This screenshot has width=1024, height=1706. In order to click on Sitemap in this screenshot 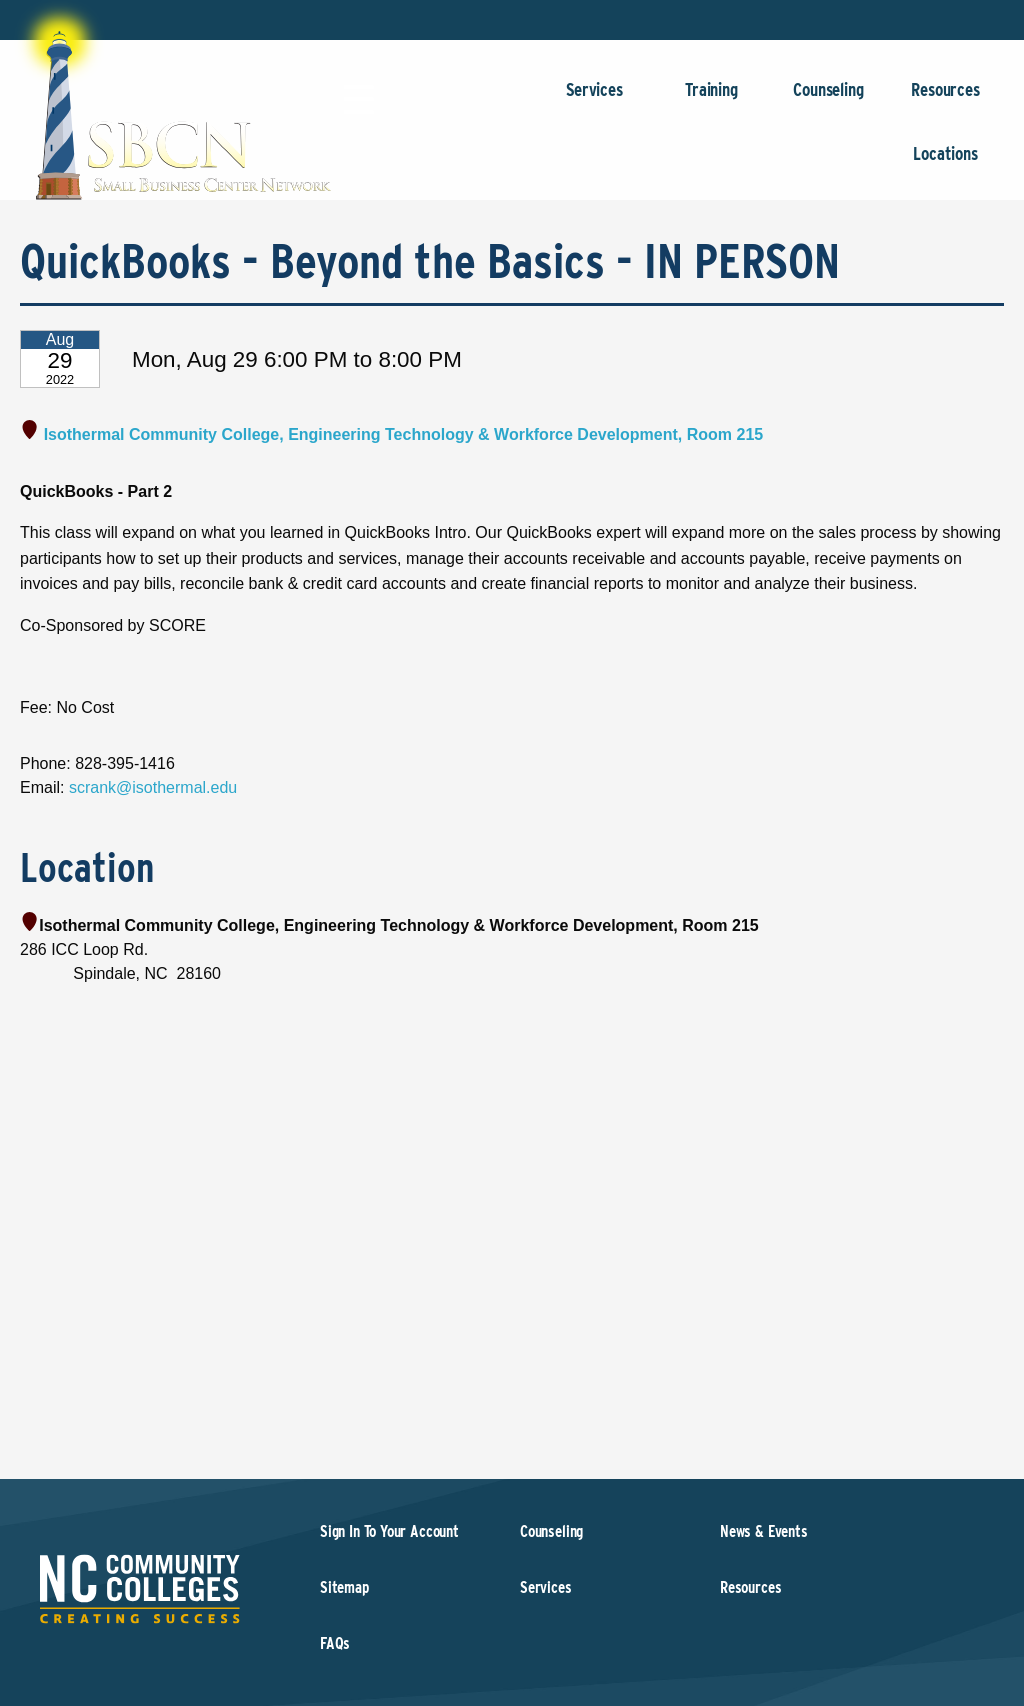, I will do `click(344, 1587)`.